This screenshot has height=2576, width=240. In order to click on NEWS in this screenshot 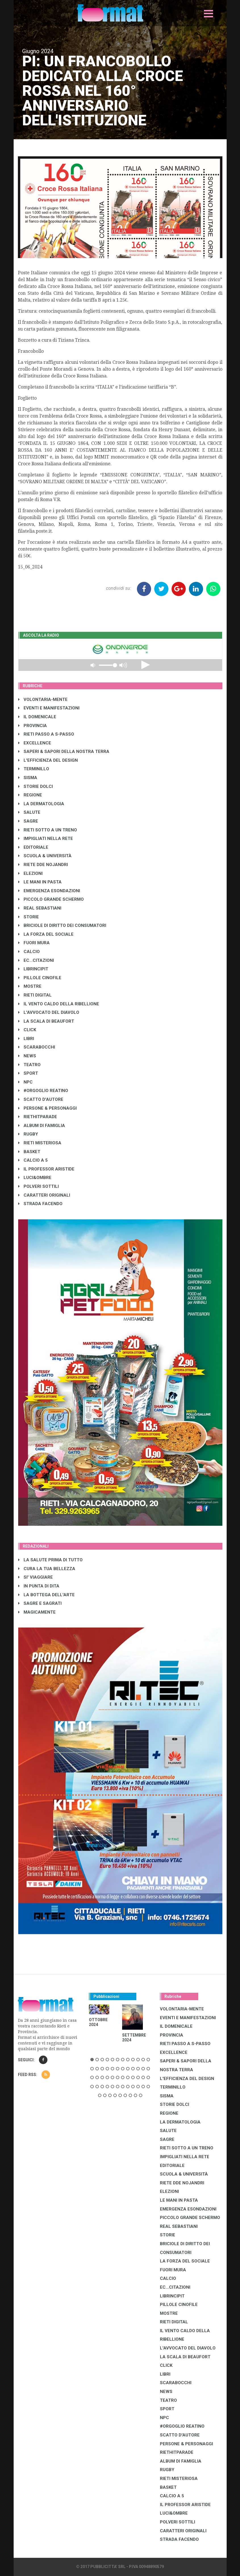, I will do `click(27, 1055)`.